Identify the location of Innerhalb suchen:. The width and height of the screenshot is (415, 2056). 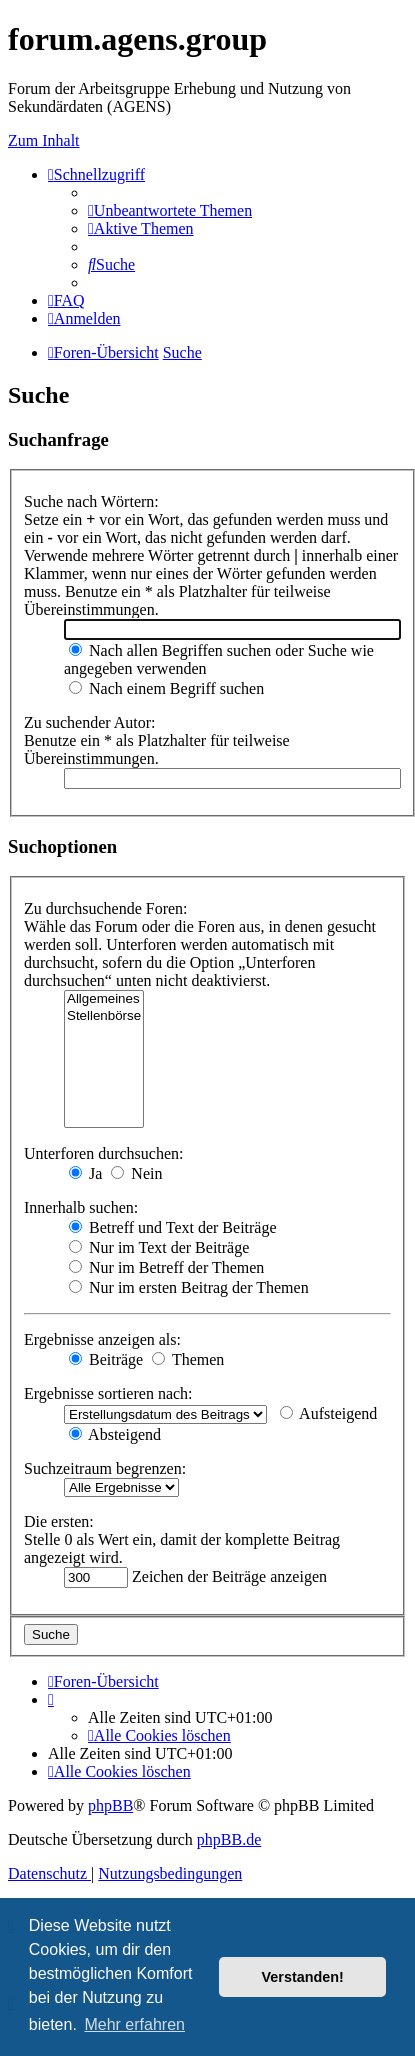
(81, 1207).